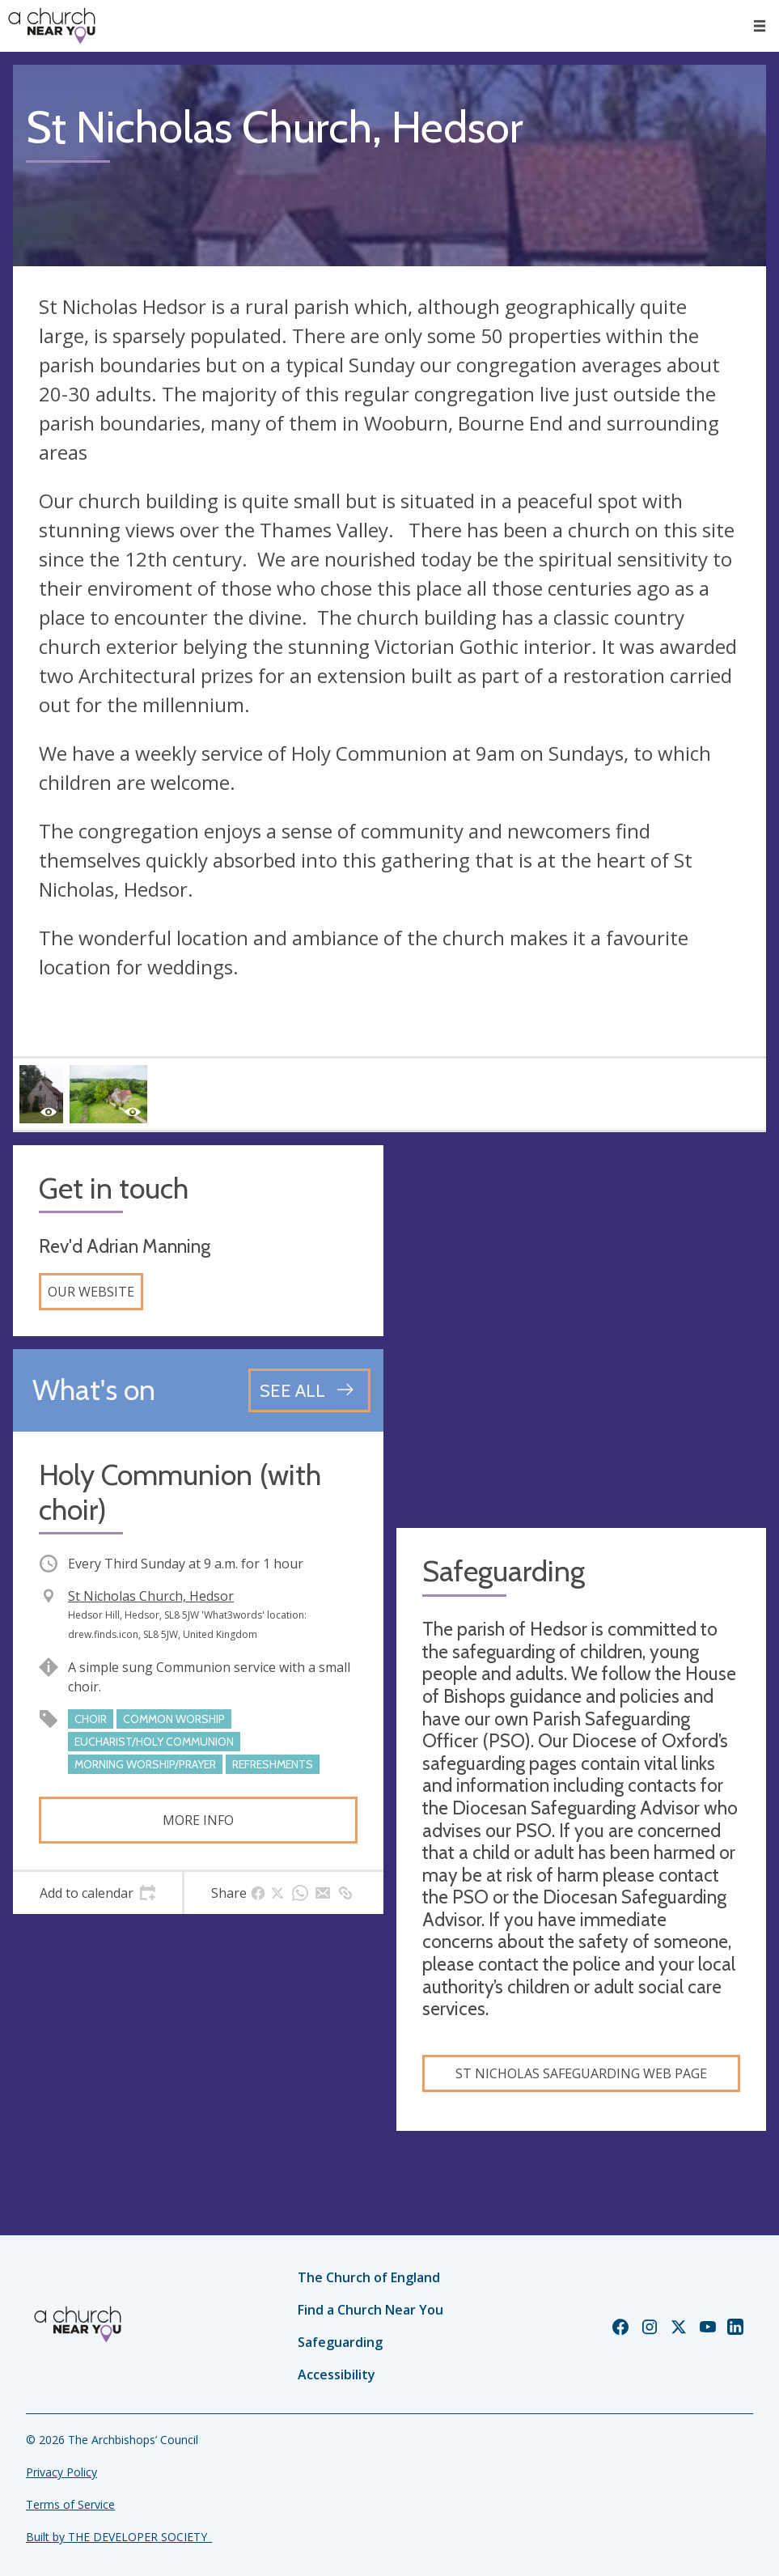 Image resolution: width=779 pixels, height=2576 pixels. Describe the element at coordinates (70, 2504) in the screenshot. I see `Terms of Service` at that location.